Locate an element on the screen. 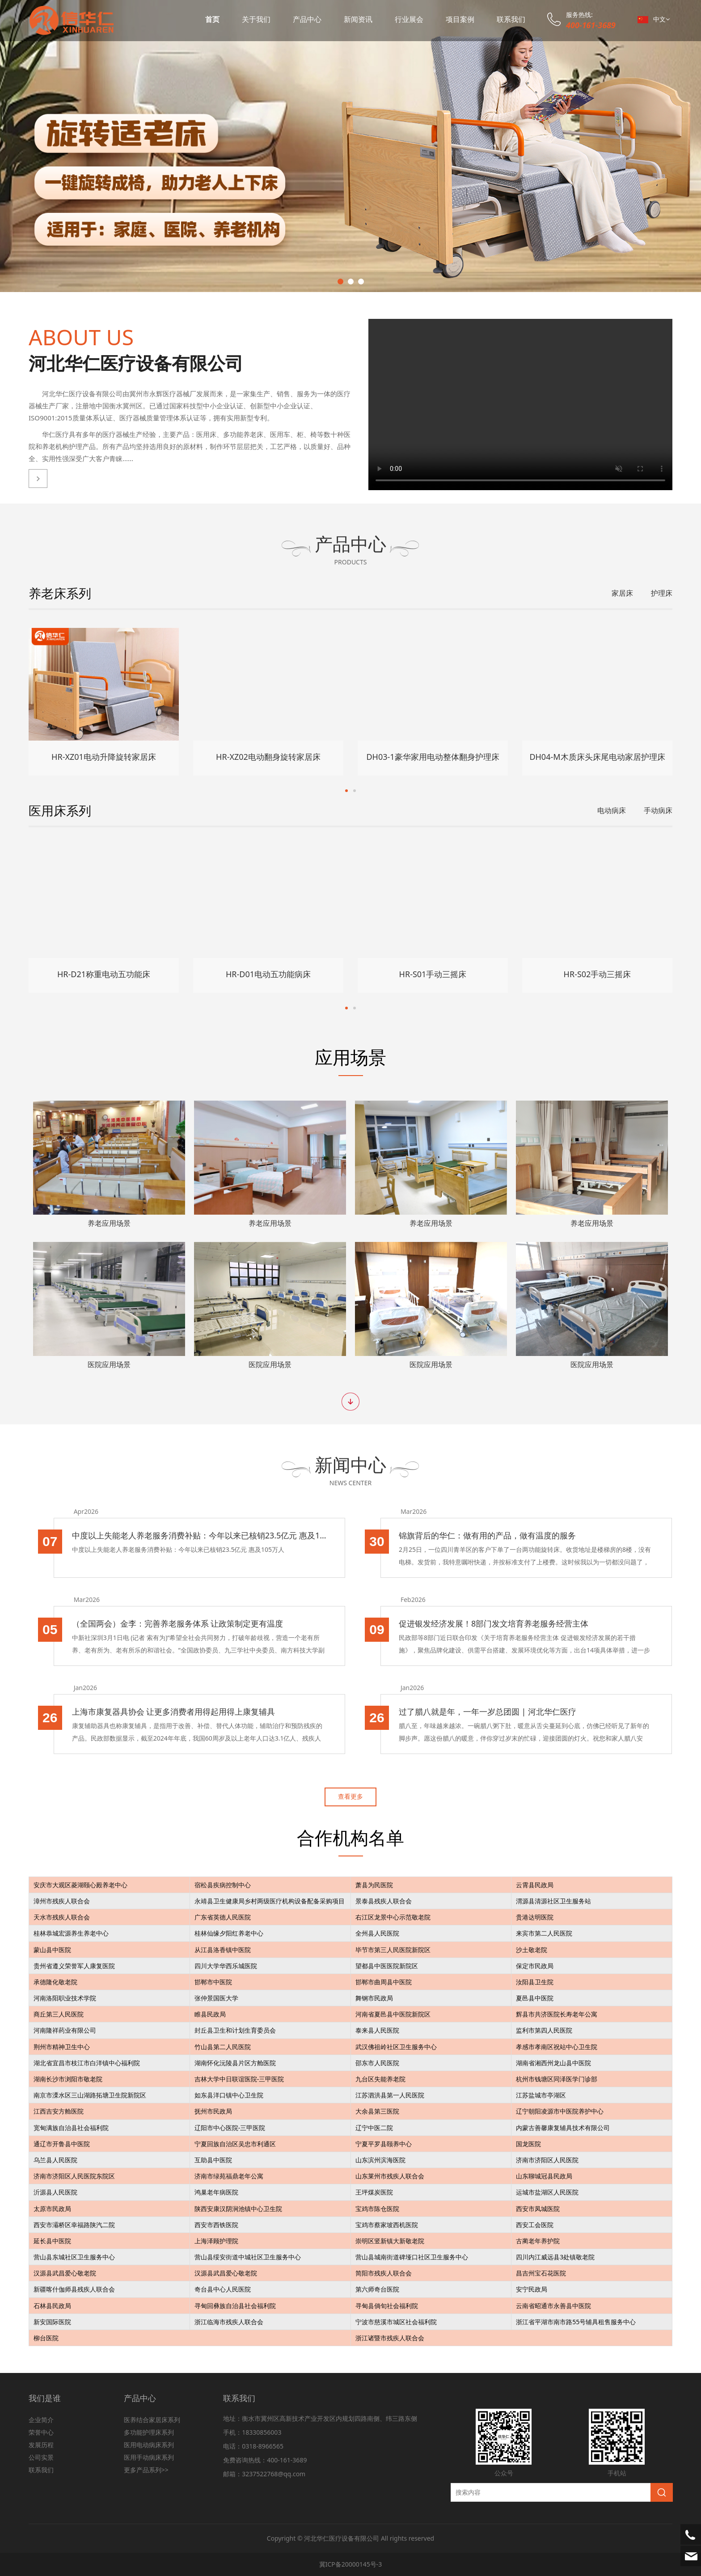  中度以上失能老人养老服务消费补贴：今年以来已核销23.5亿元 惠及105万人 is located at coordinates (207, 1535).